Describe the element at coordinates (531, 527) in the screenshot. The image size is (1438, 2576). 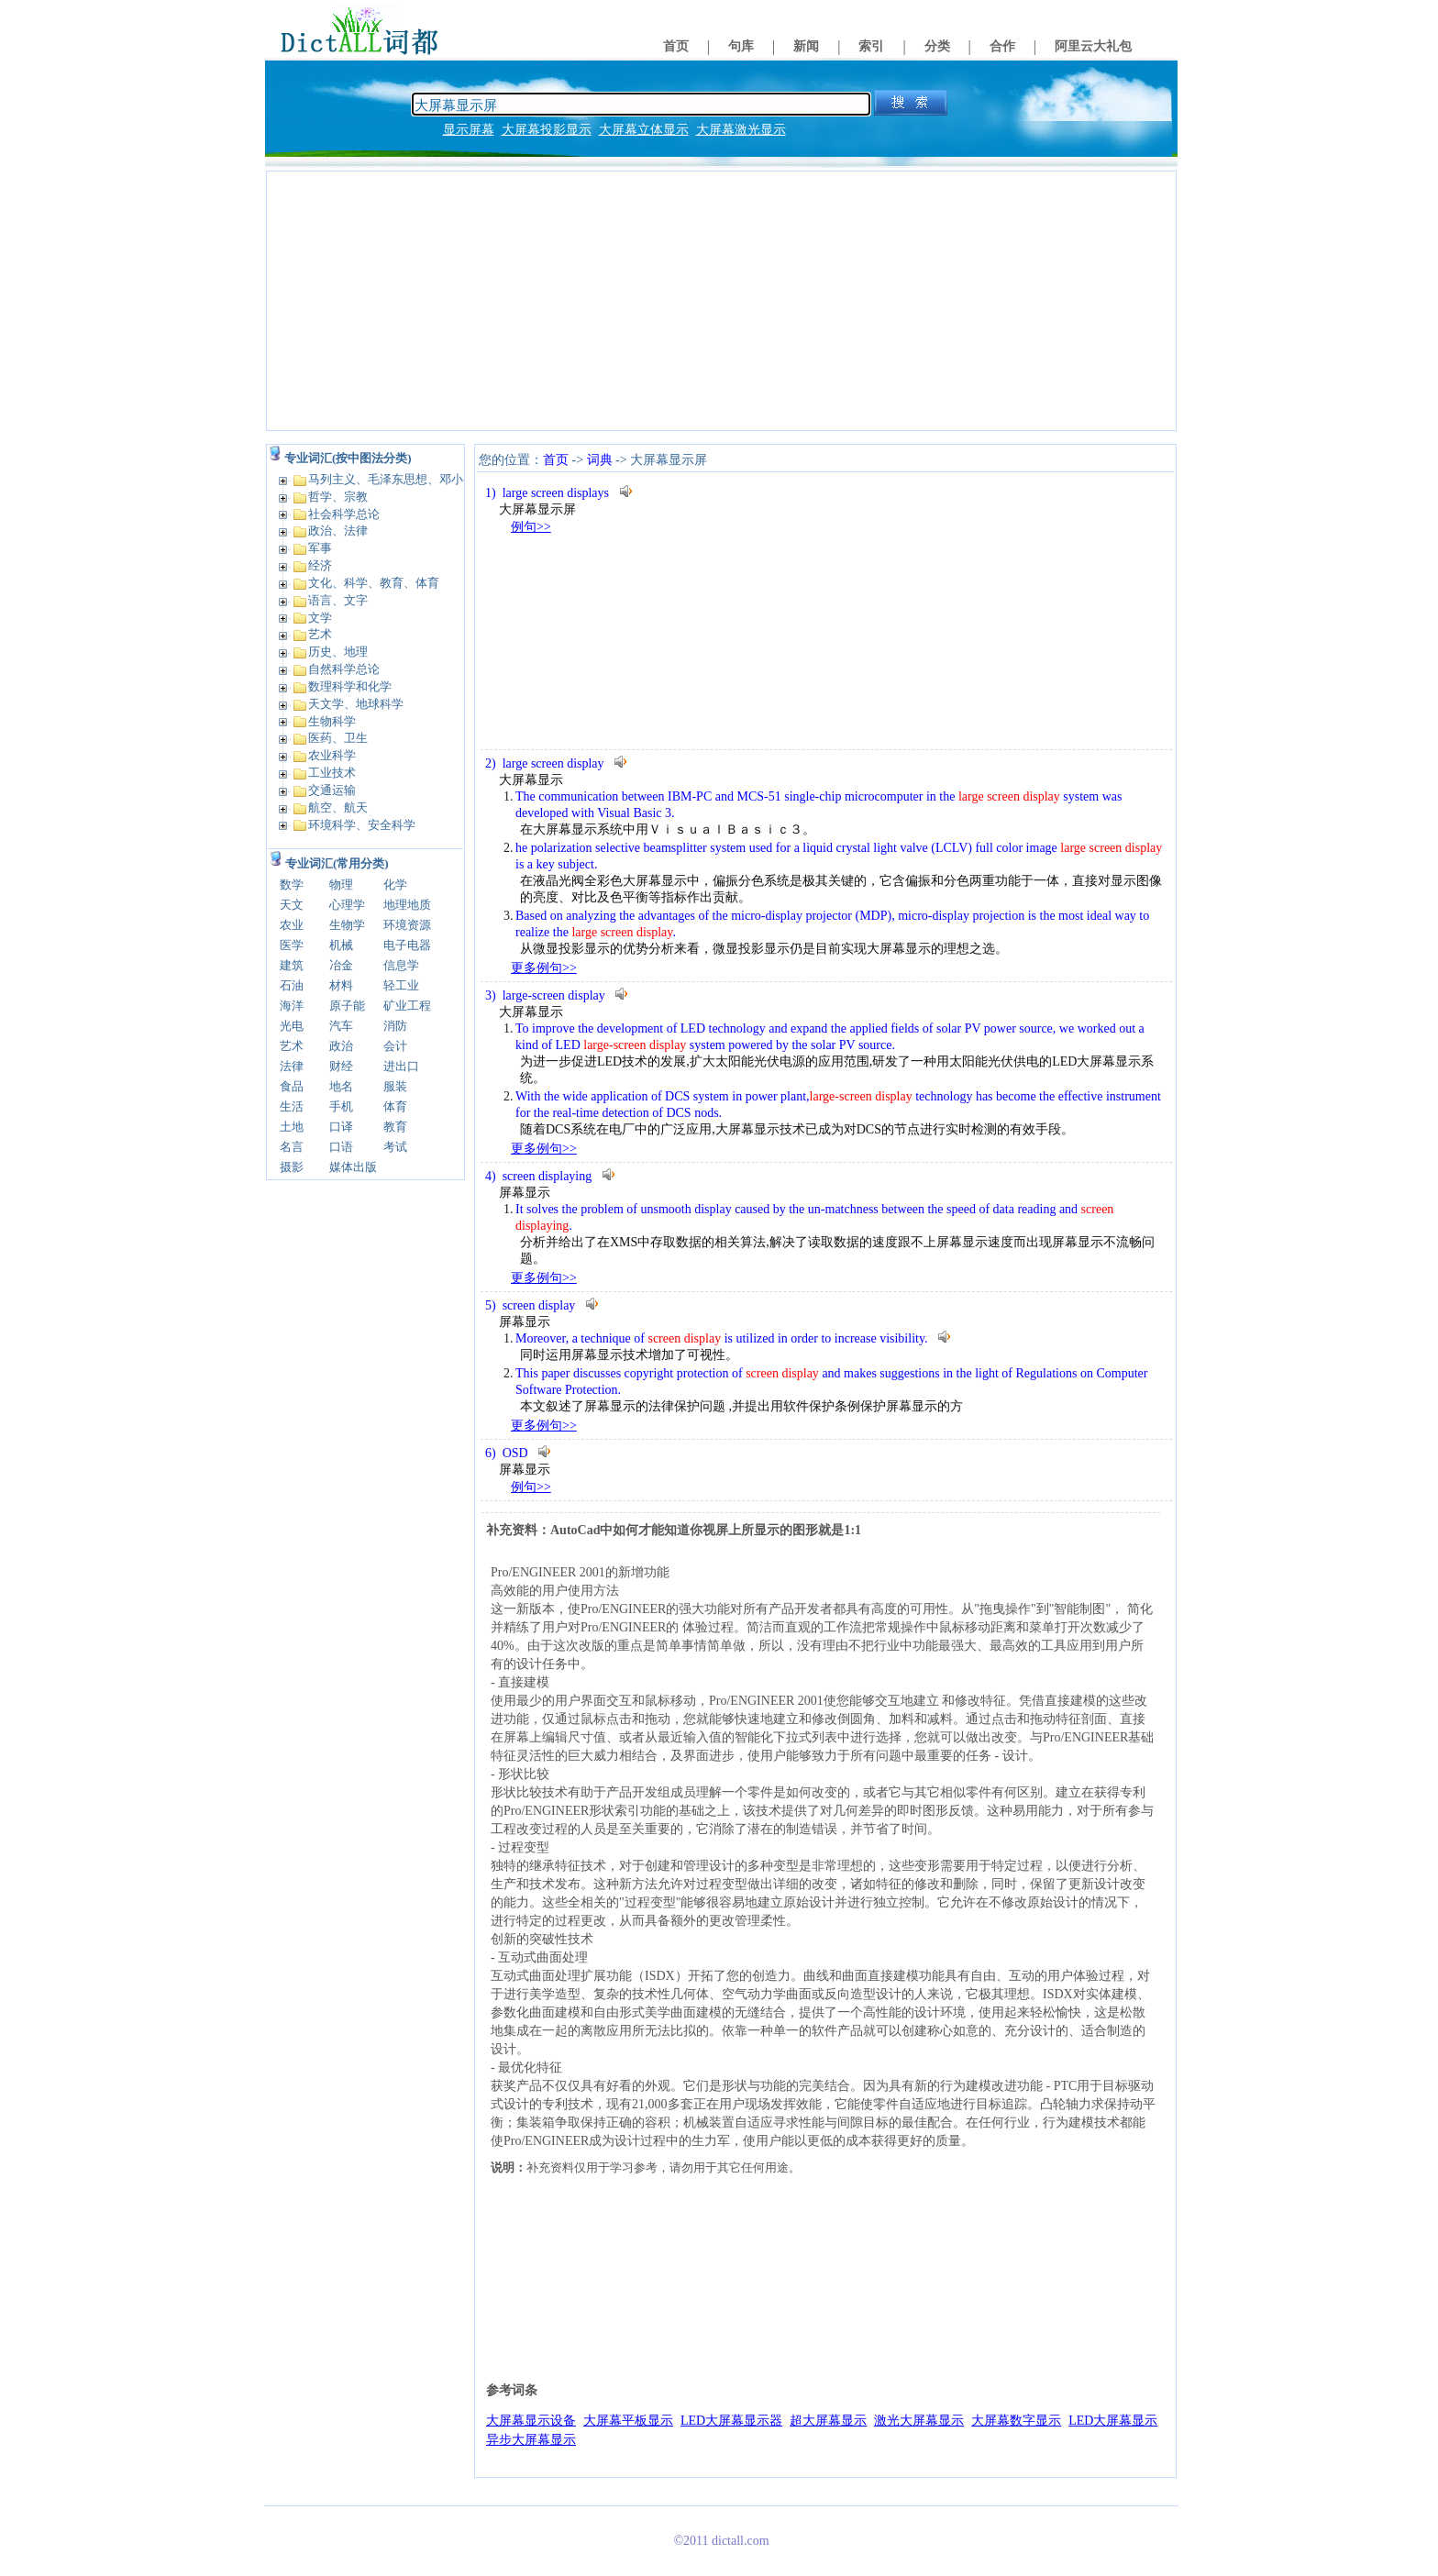
I see `例句>>` at that location.